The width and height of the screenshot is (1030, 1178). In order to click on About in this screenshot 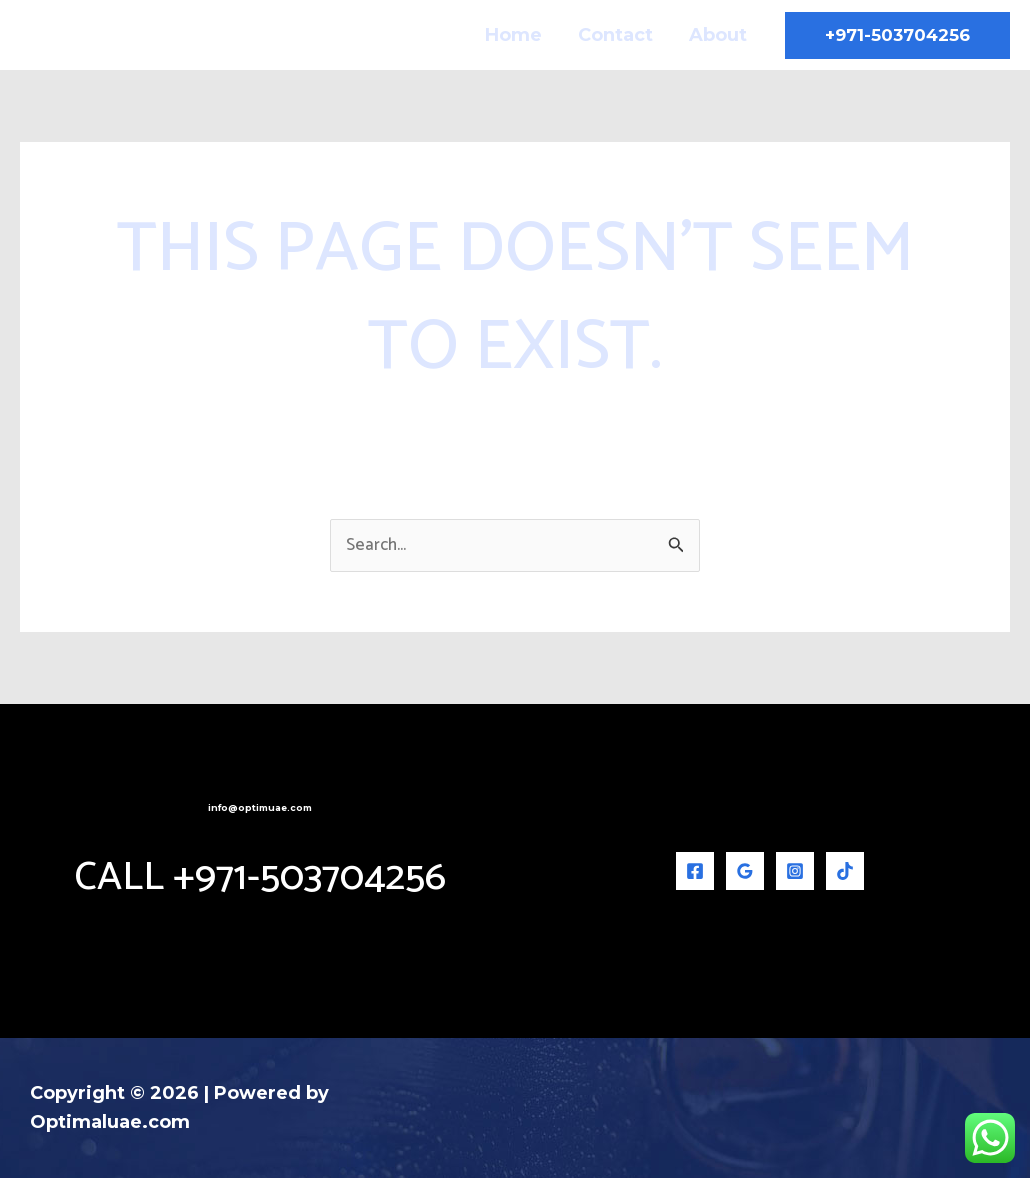, I will do `click(718, 35)`.